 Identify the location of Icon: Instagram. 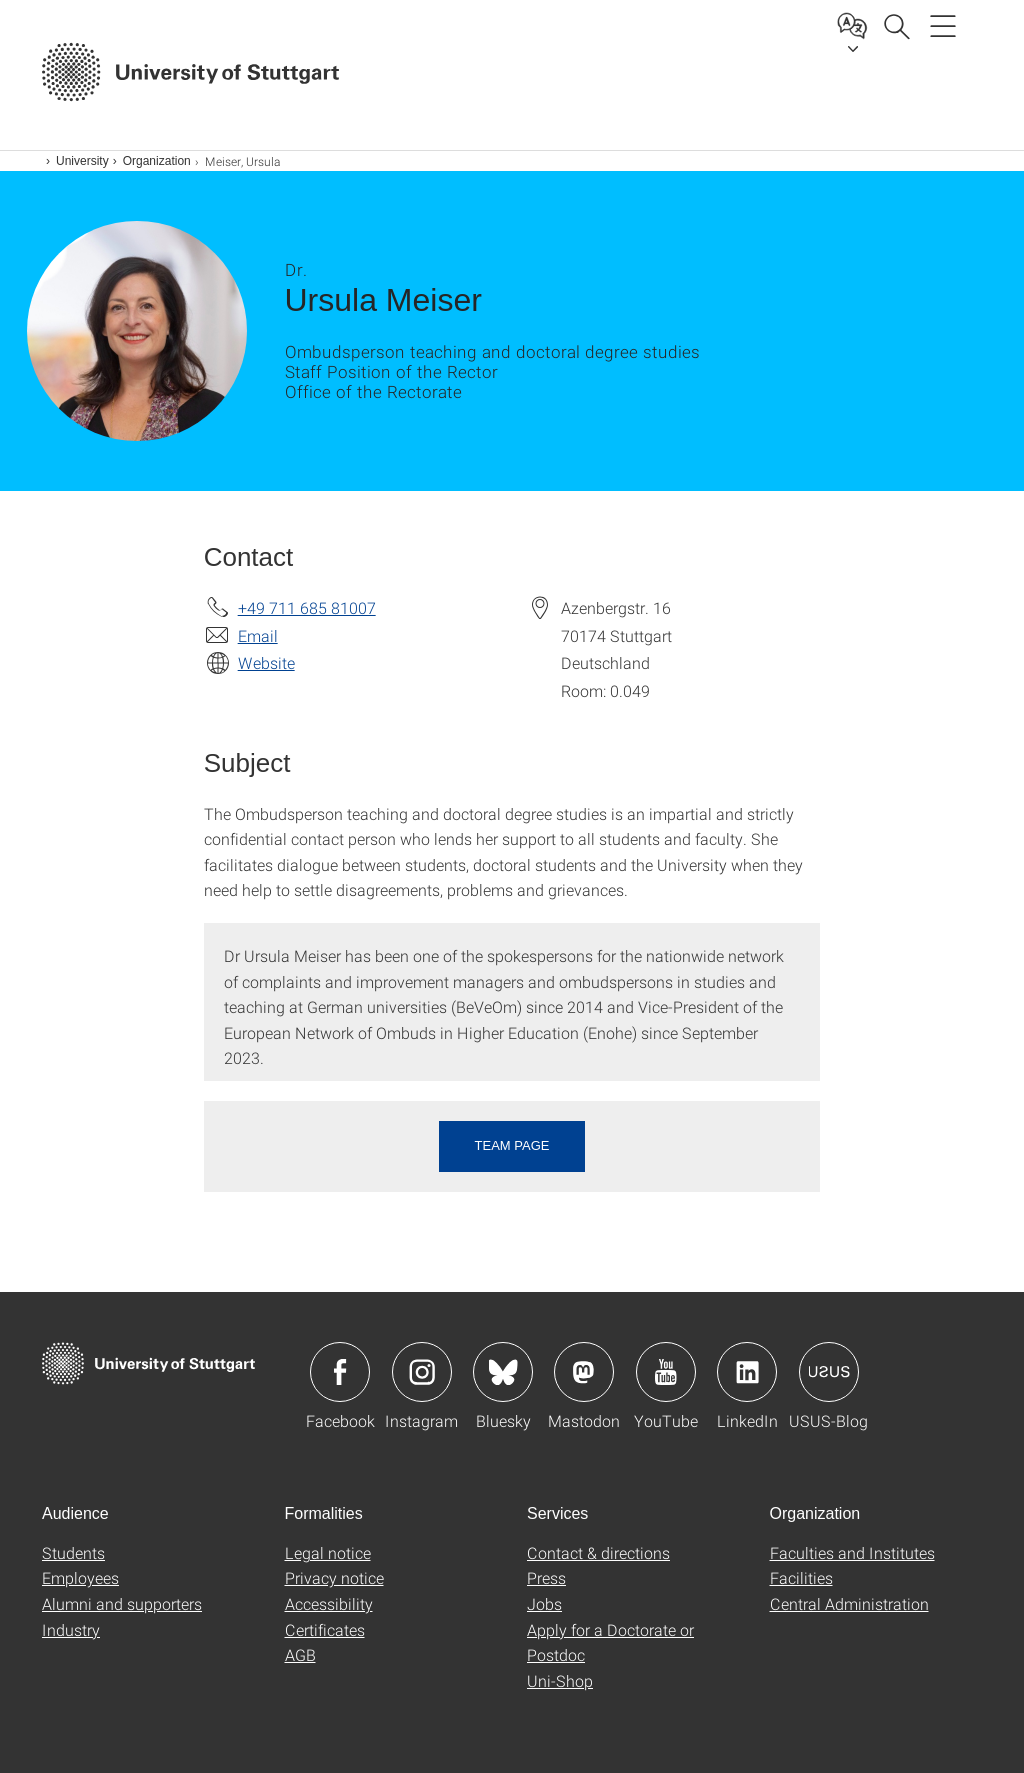
(422, 1372).